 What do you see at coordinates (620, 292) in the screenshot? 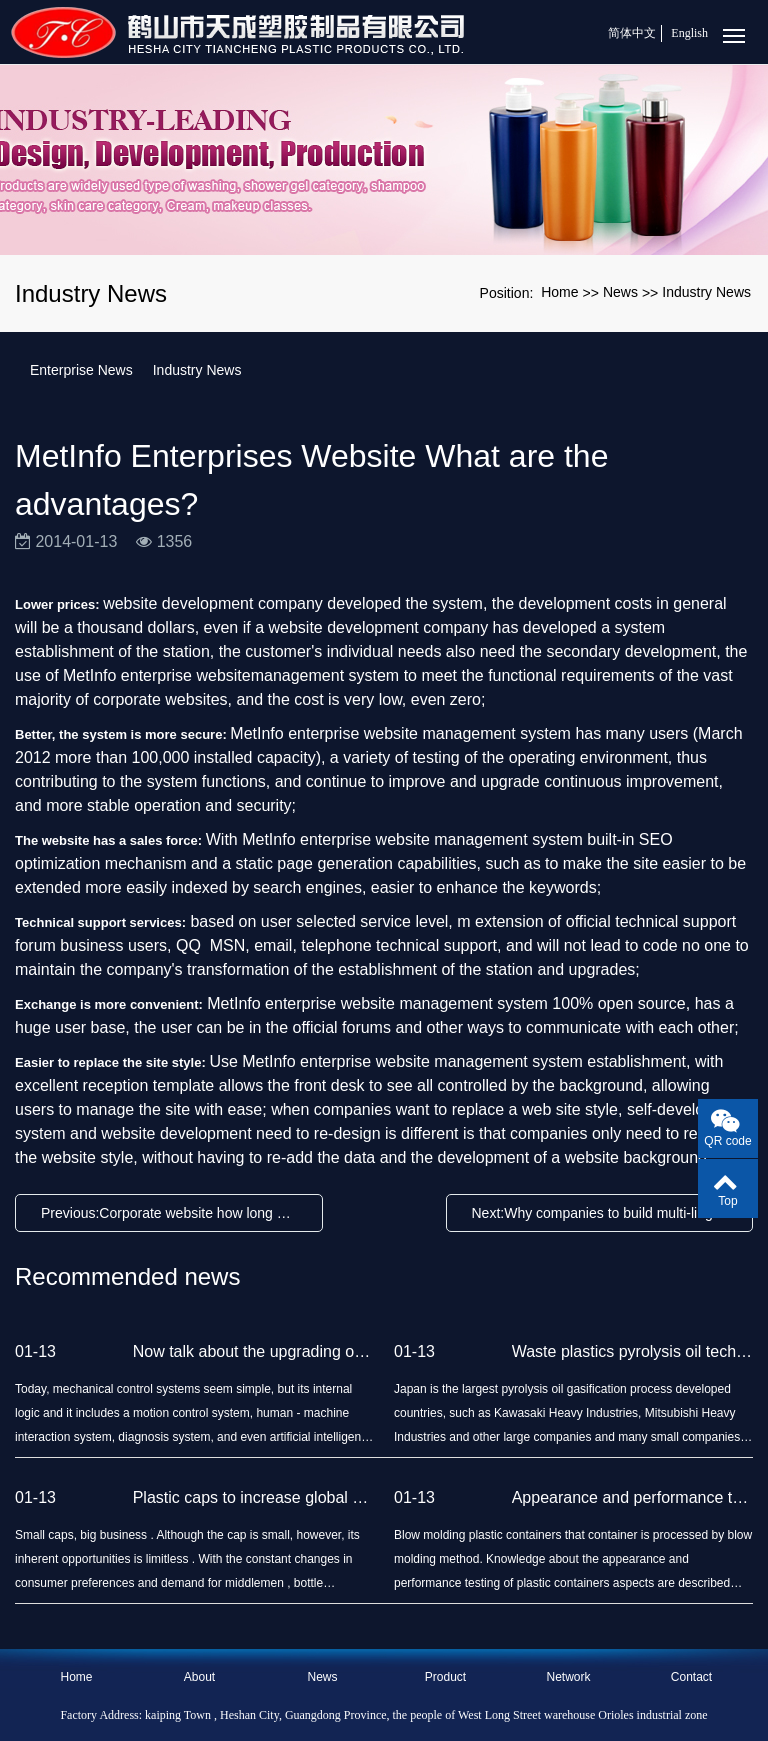
I see `News` at bounding box center [620, 292].